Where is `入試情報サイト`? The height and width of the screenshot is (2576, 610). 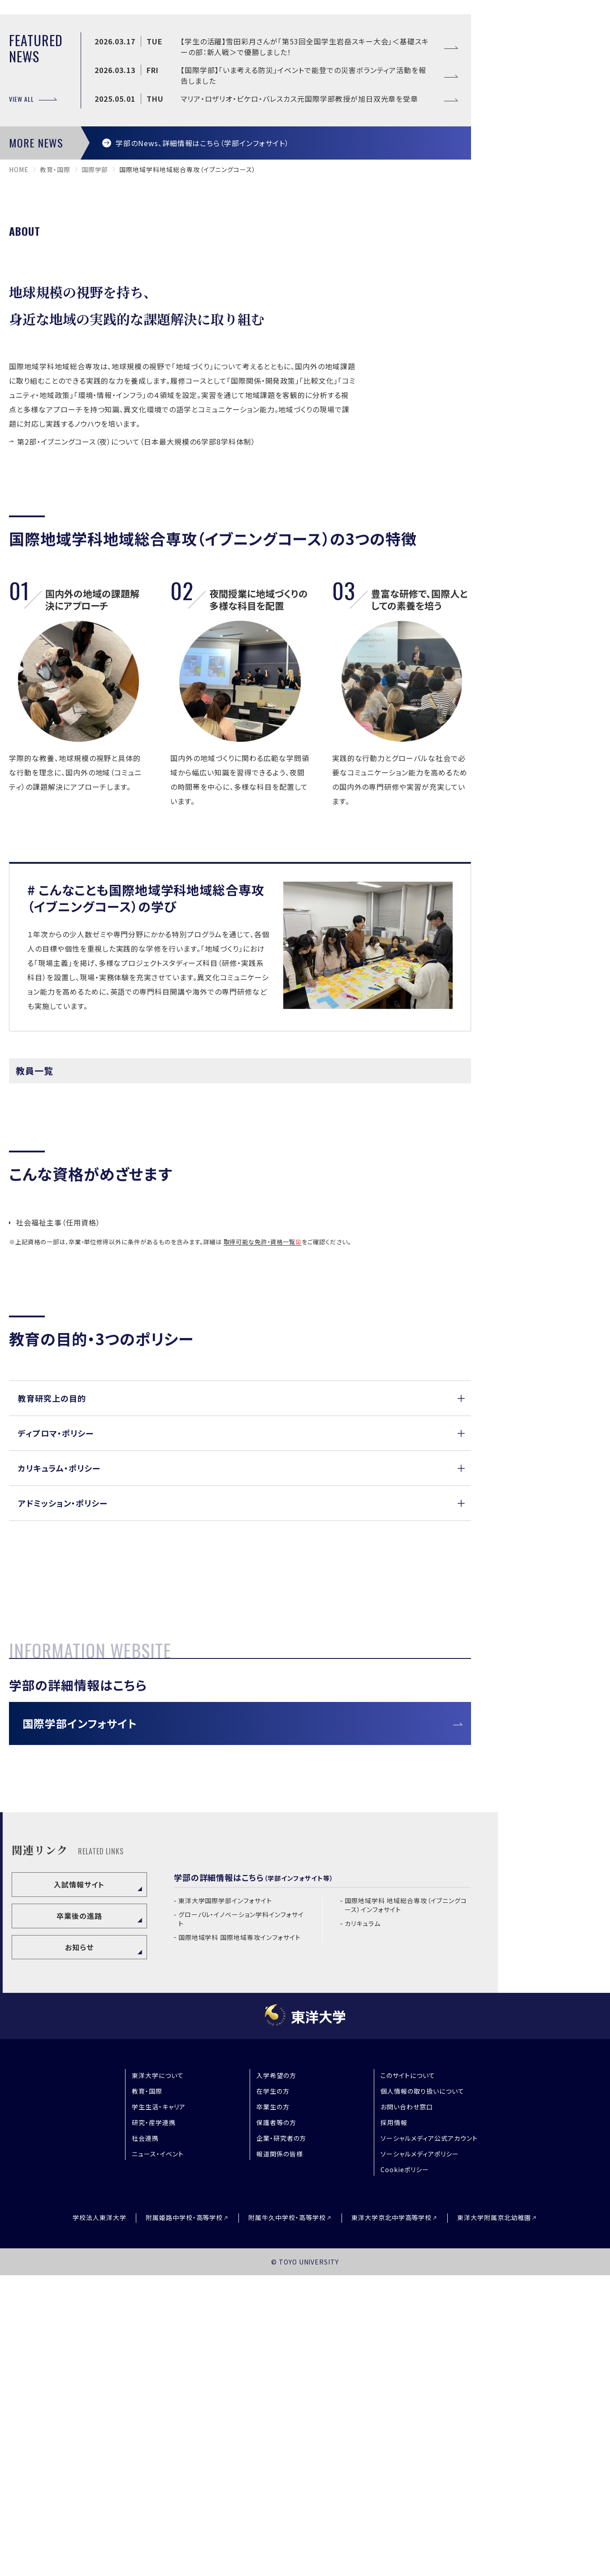 入試情報サイト is located at coordinates (79, 2185).